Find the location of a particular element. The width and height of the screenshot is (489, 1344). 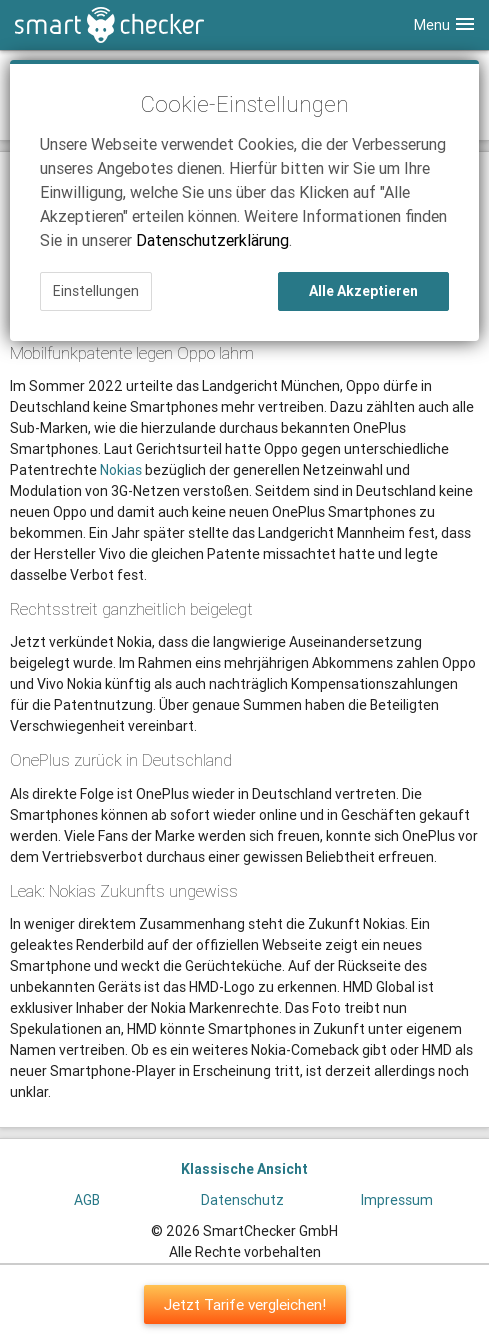

Jetzt Tarife vergleichen! is located at coordinates (245, 1304).